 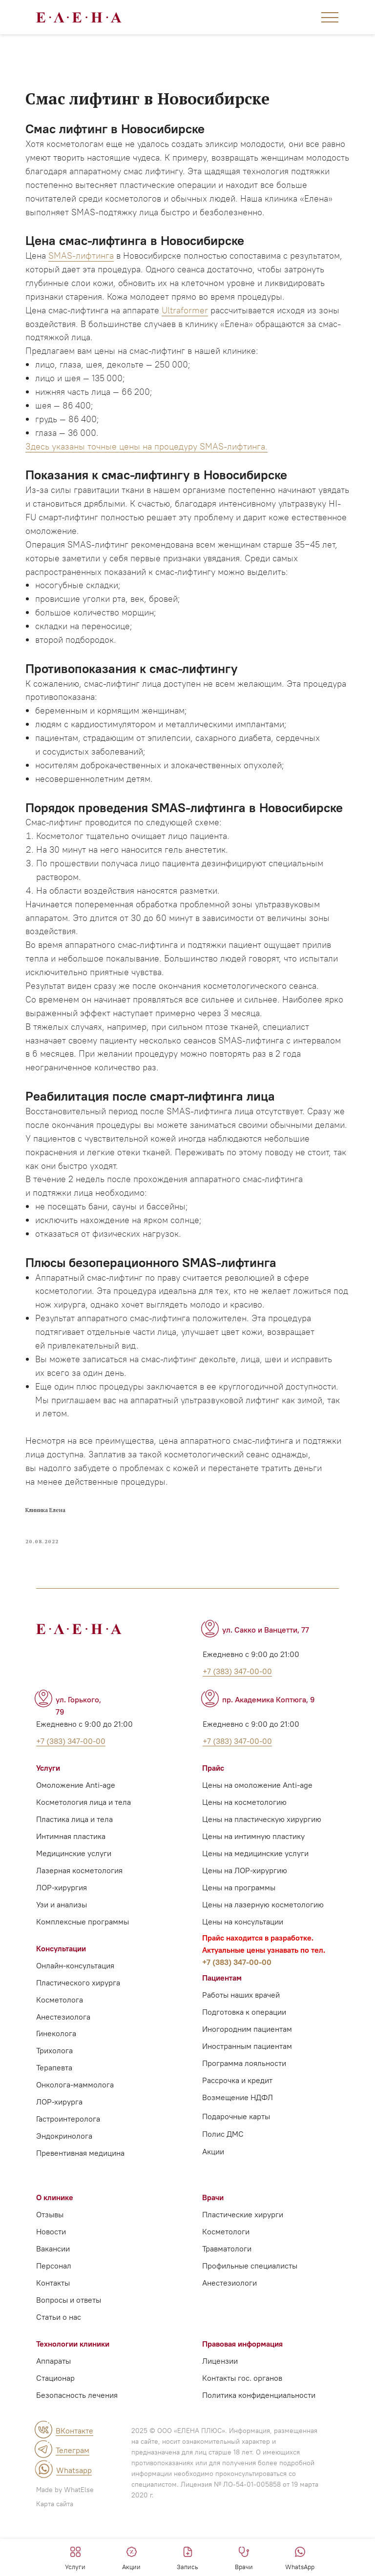 I want to click on Превентивная медицина, so click(x=80, y=2203).